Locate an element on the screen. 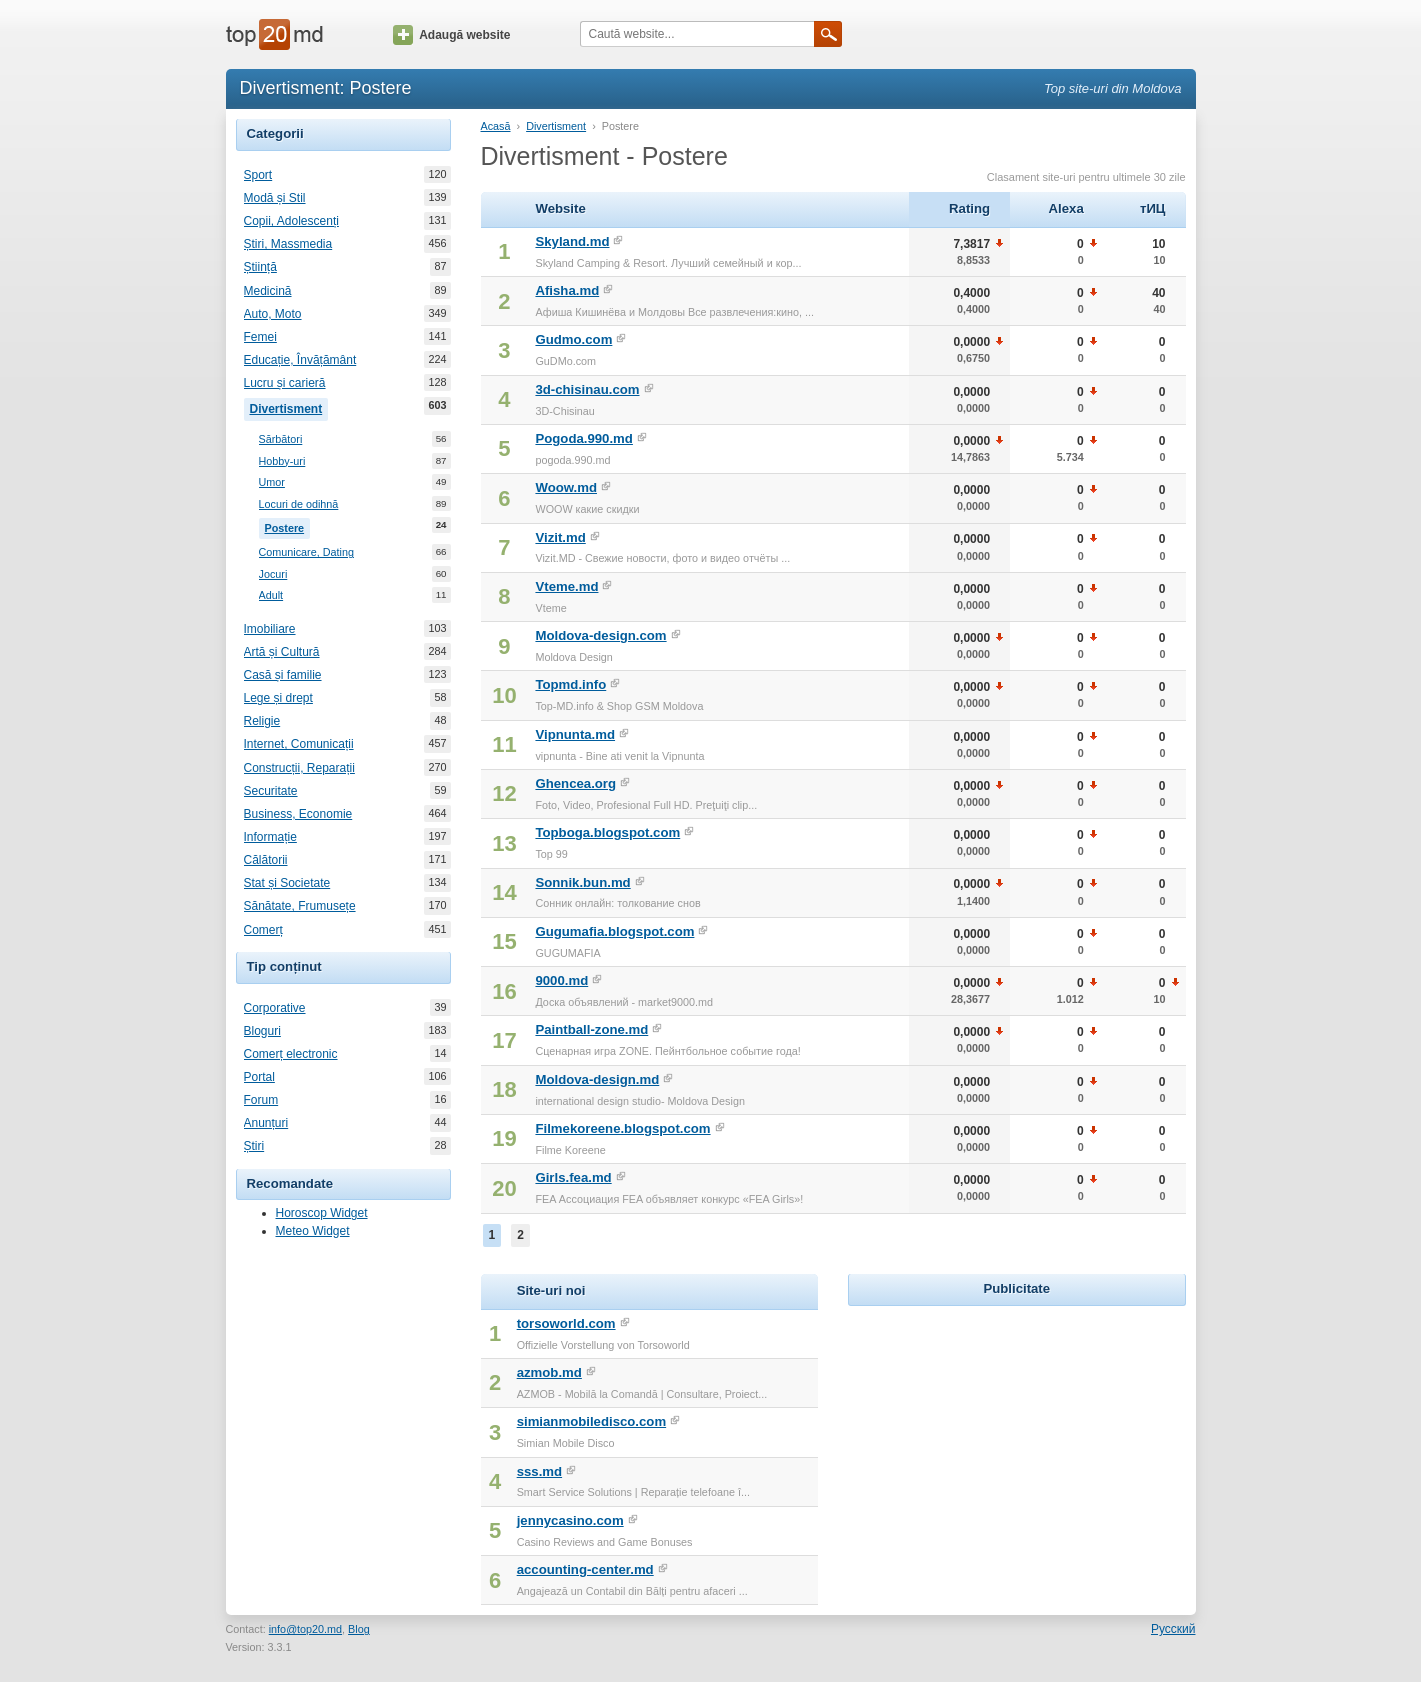 The image size is (1421, 1682). sss.md is located at coordinates (539, 1471).